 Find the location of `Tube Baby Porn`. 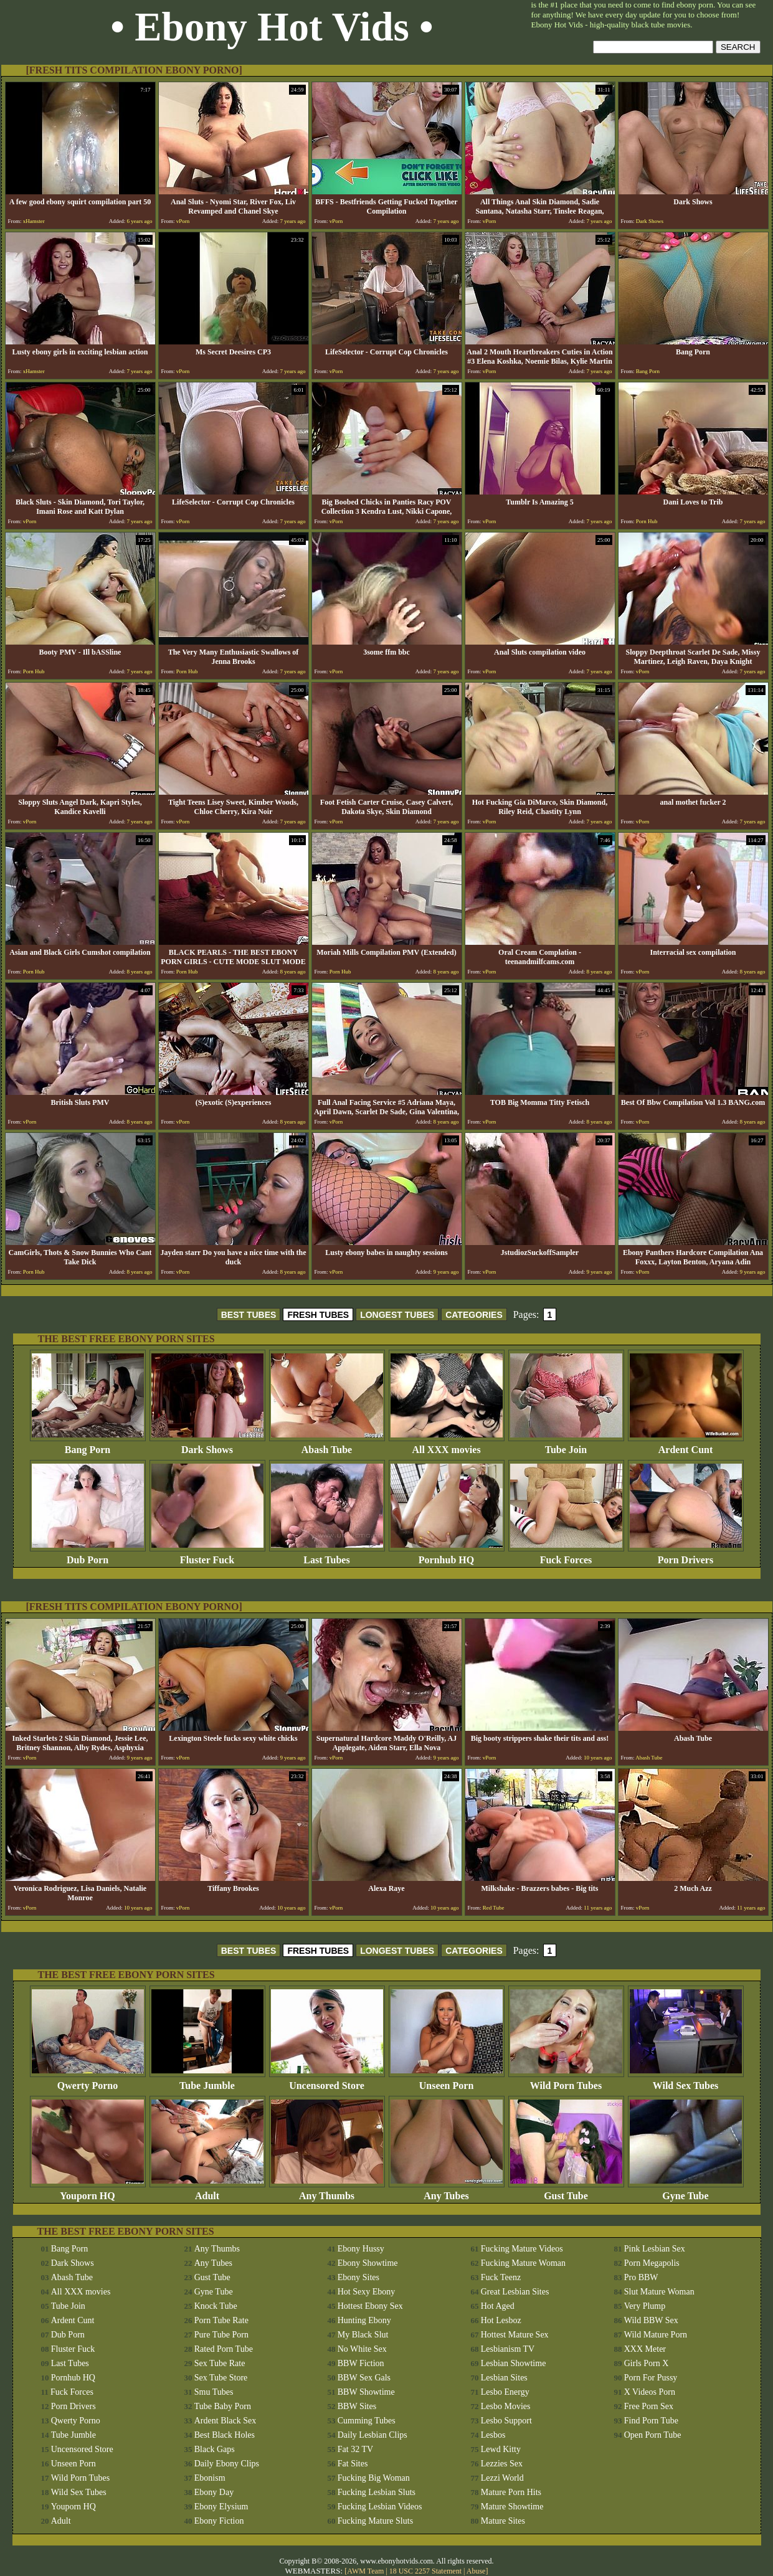

Tube Baby Porn is located at coordinates (222, 2406).